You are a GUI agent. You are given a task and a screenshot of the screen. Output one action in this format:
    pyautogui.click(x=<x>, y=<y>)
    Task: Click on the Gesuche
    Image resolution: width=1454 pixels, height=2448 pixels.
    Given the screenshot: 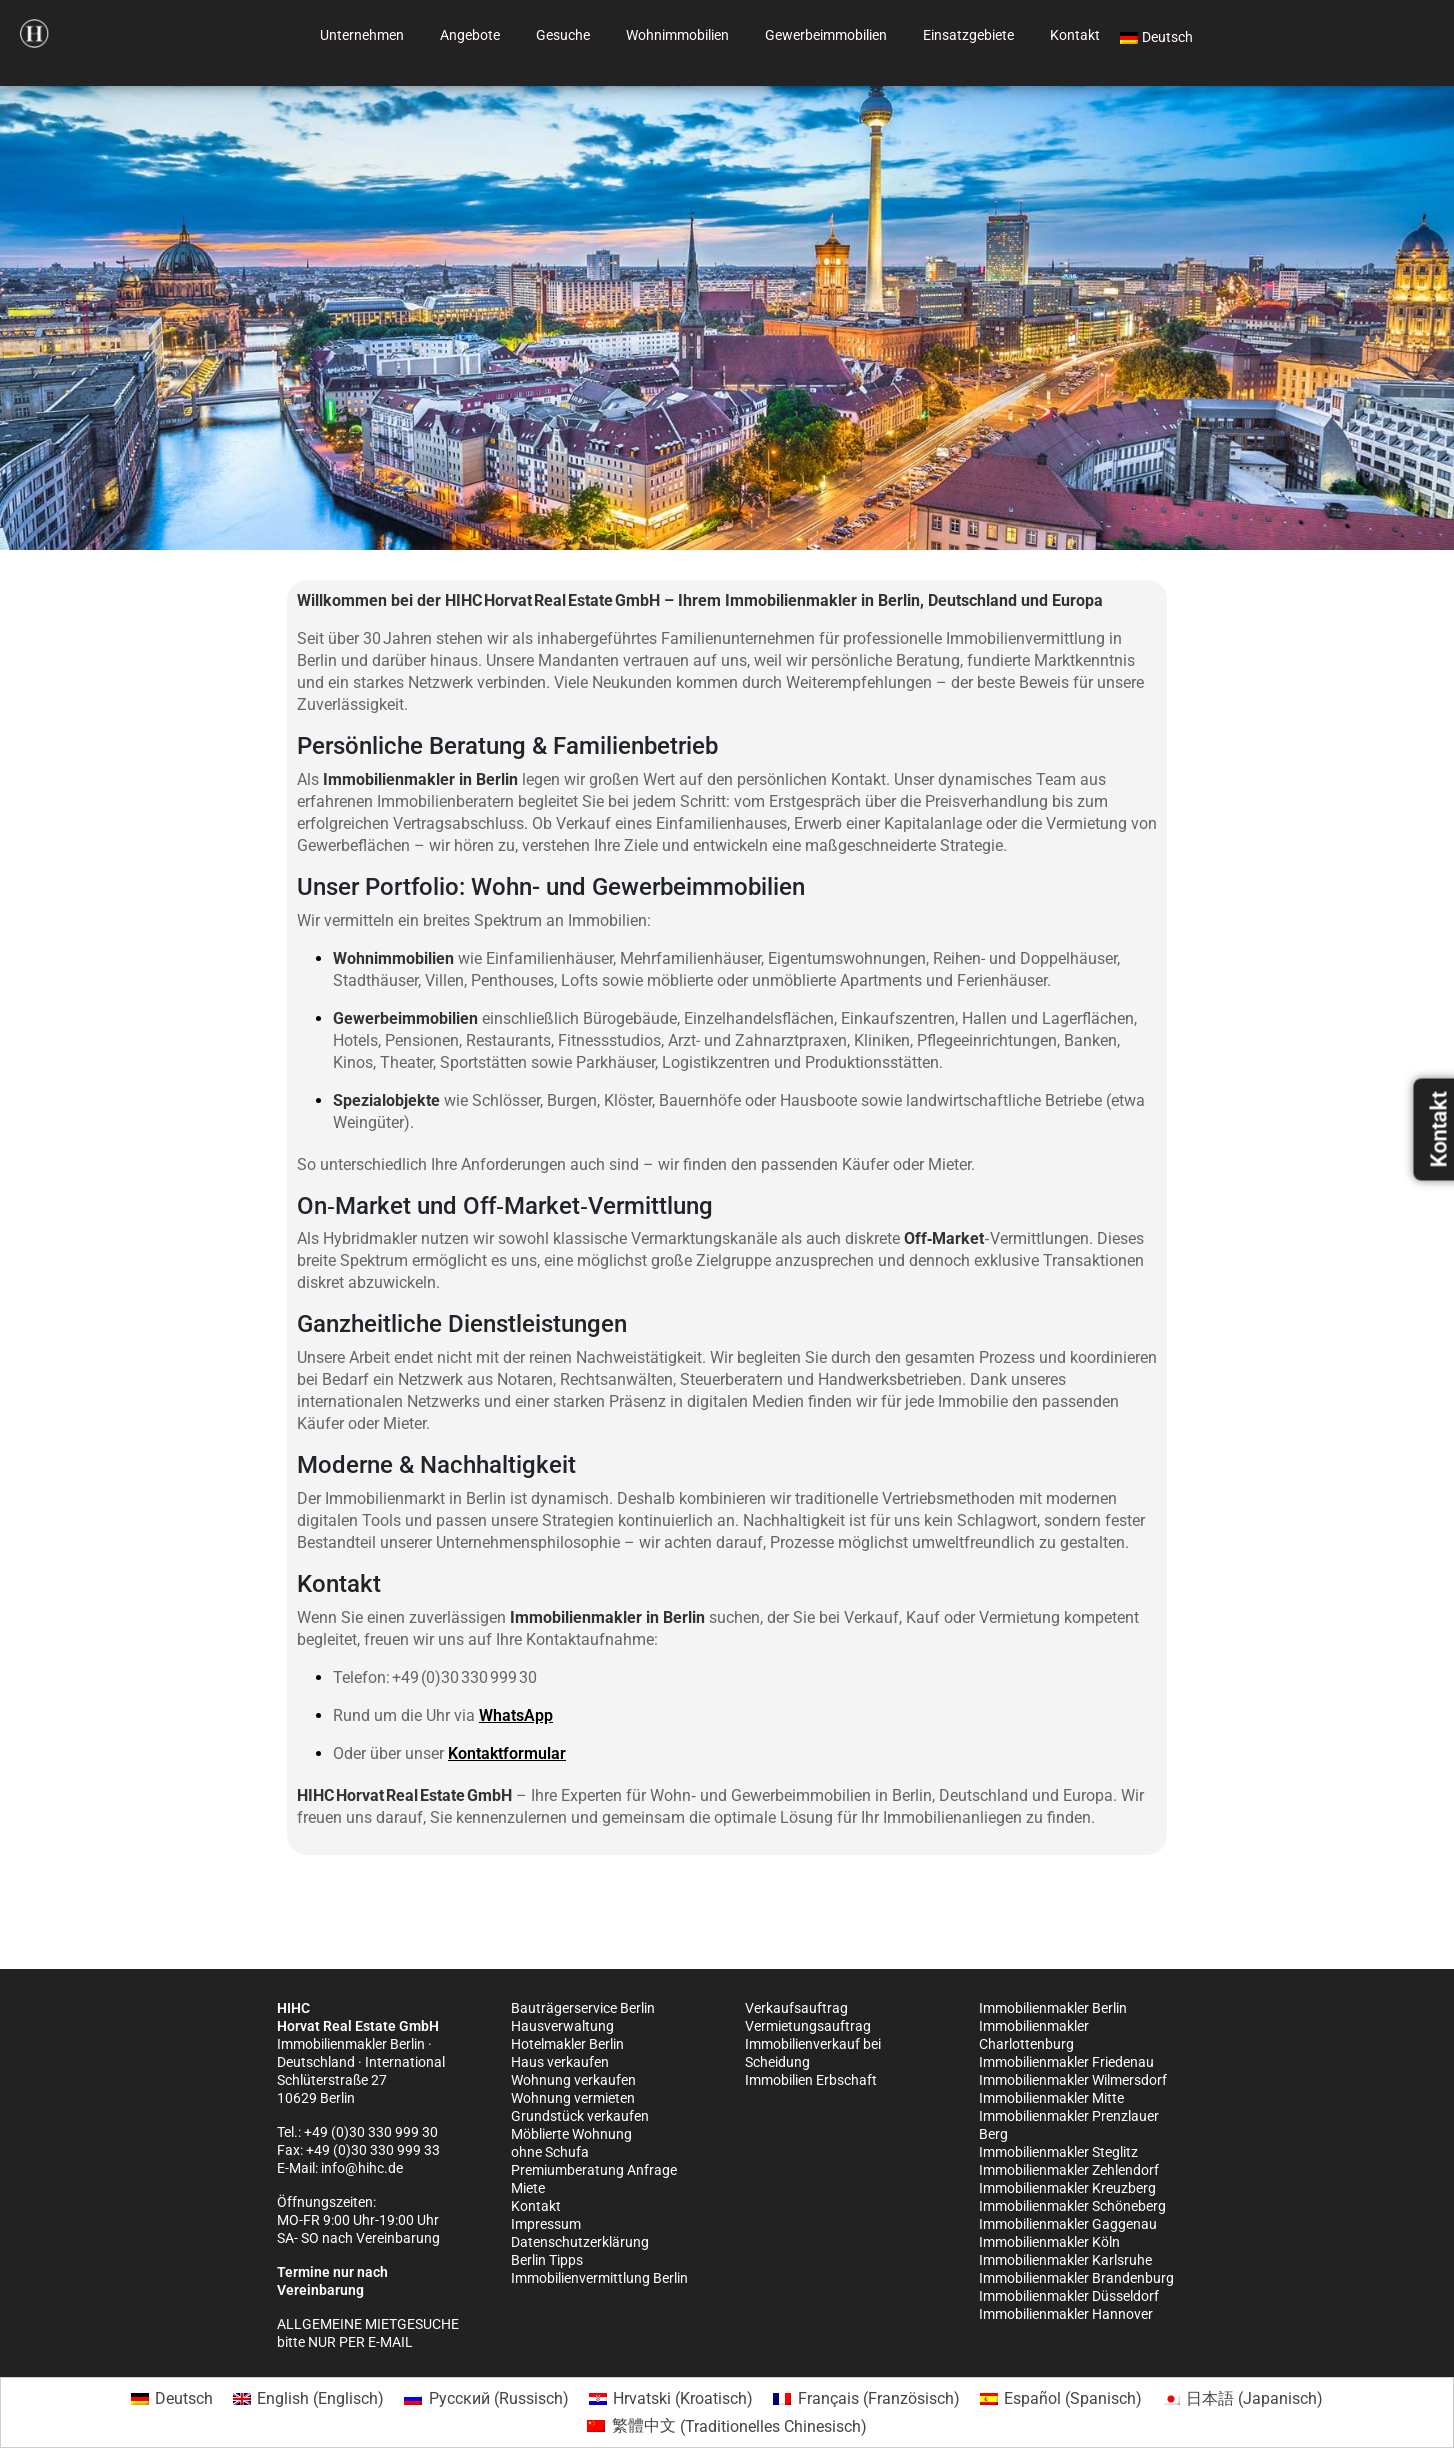 What is the action you would take?
    pyautogui.click(x=563, y=35)
    